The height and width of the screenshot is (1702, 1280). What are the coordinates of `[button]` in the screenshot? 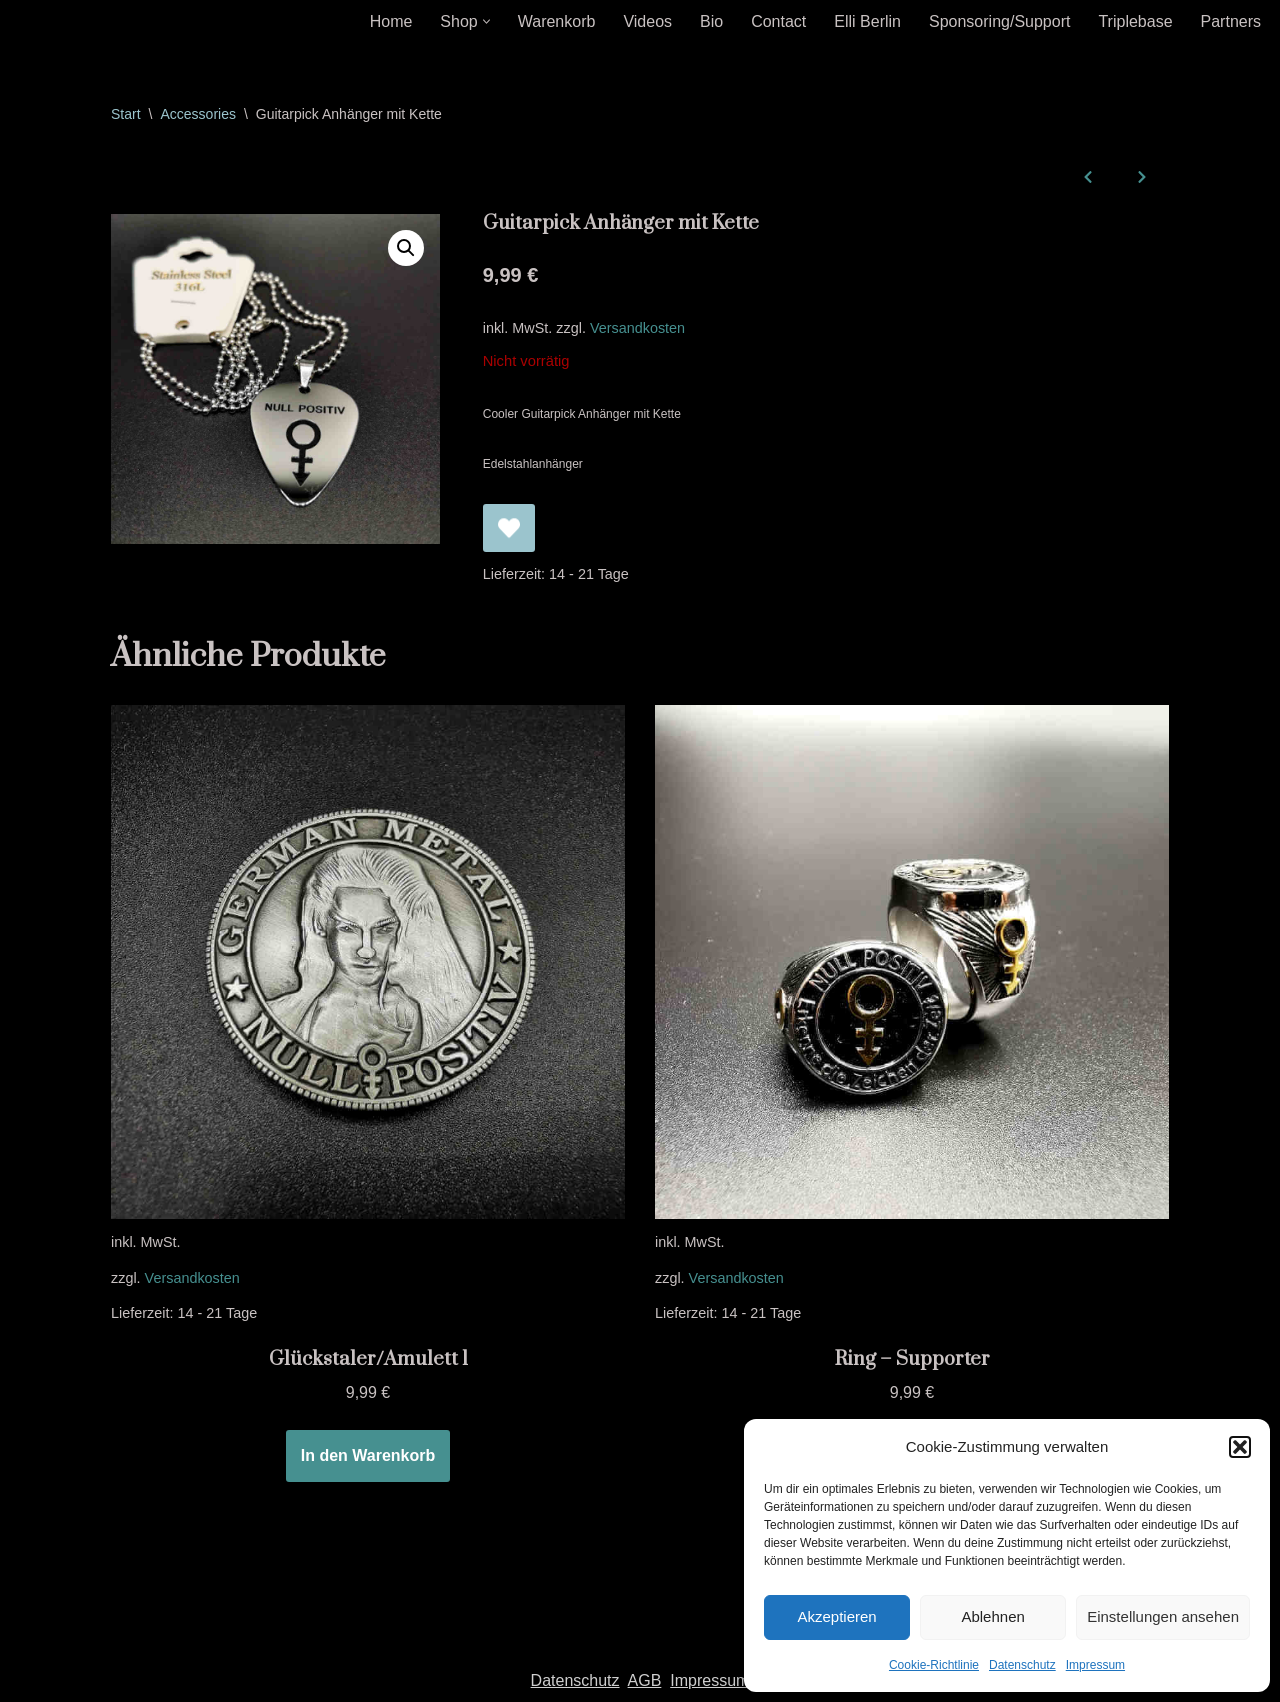 It's located at (1240, 1447).